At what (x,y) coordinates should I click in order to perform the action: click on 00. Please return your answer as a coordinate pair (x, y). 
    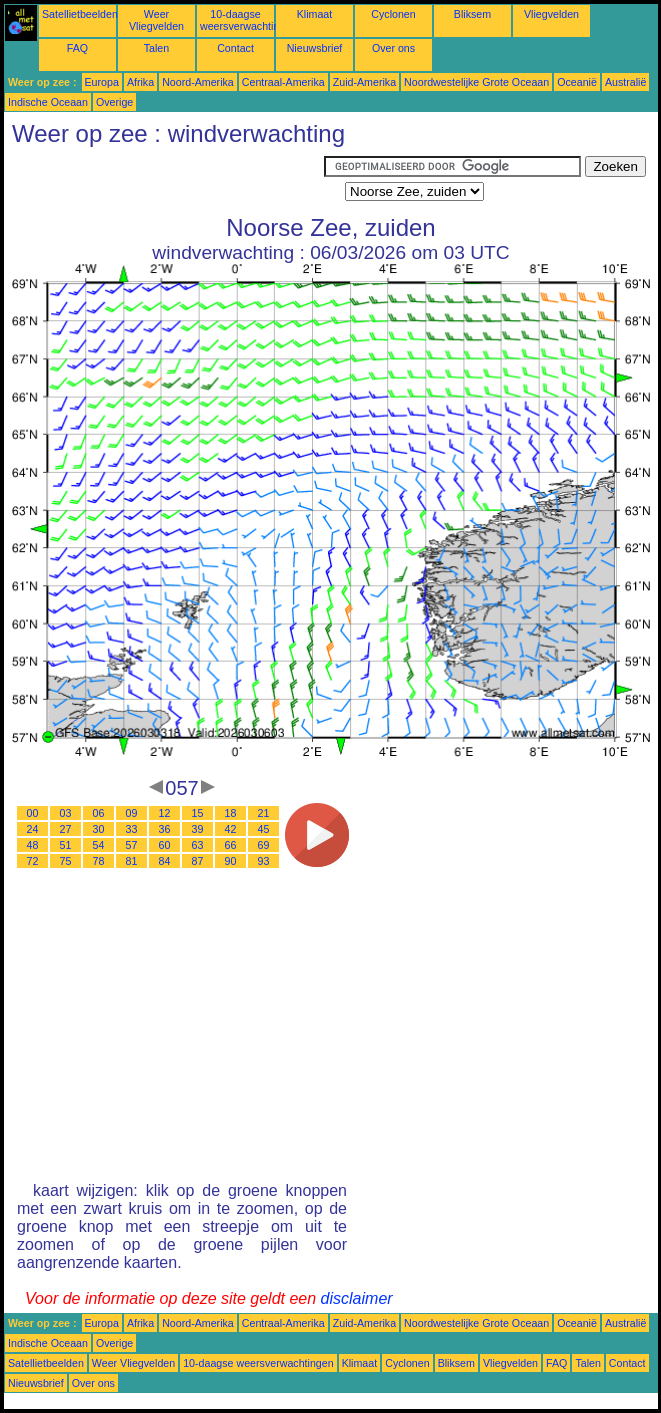
    Looking at the image, I should click on (33, 813).